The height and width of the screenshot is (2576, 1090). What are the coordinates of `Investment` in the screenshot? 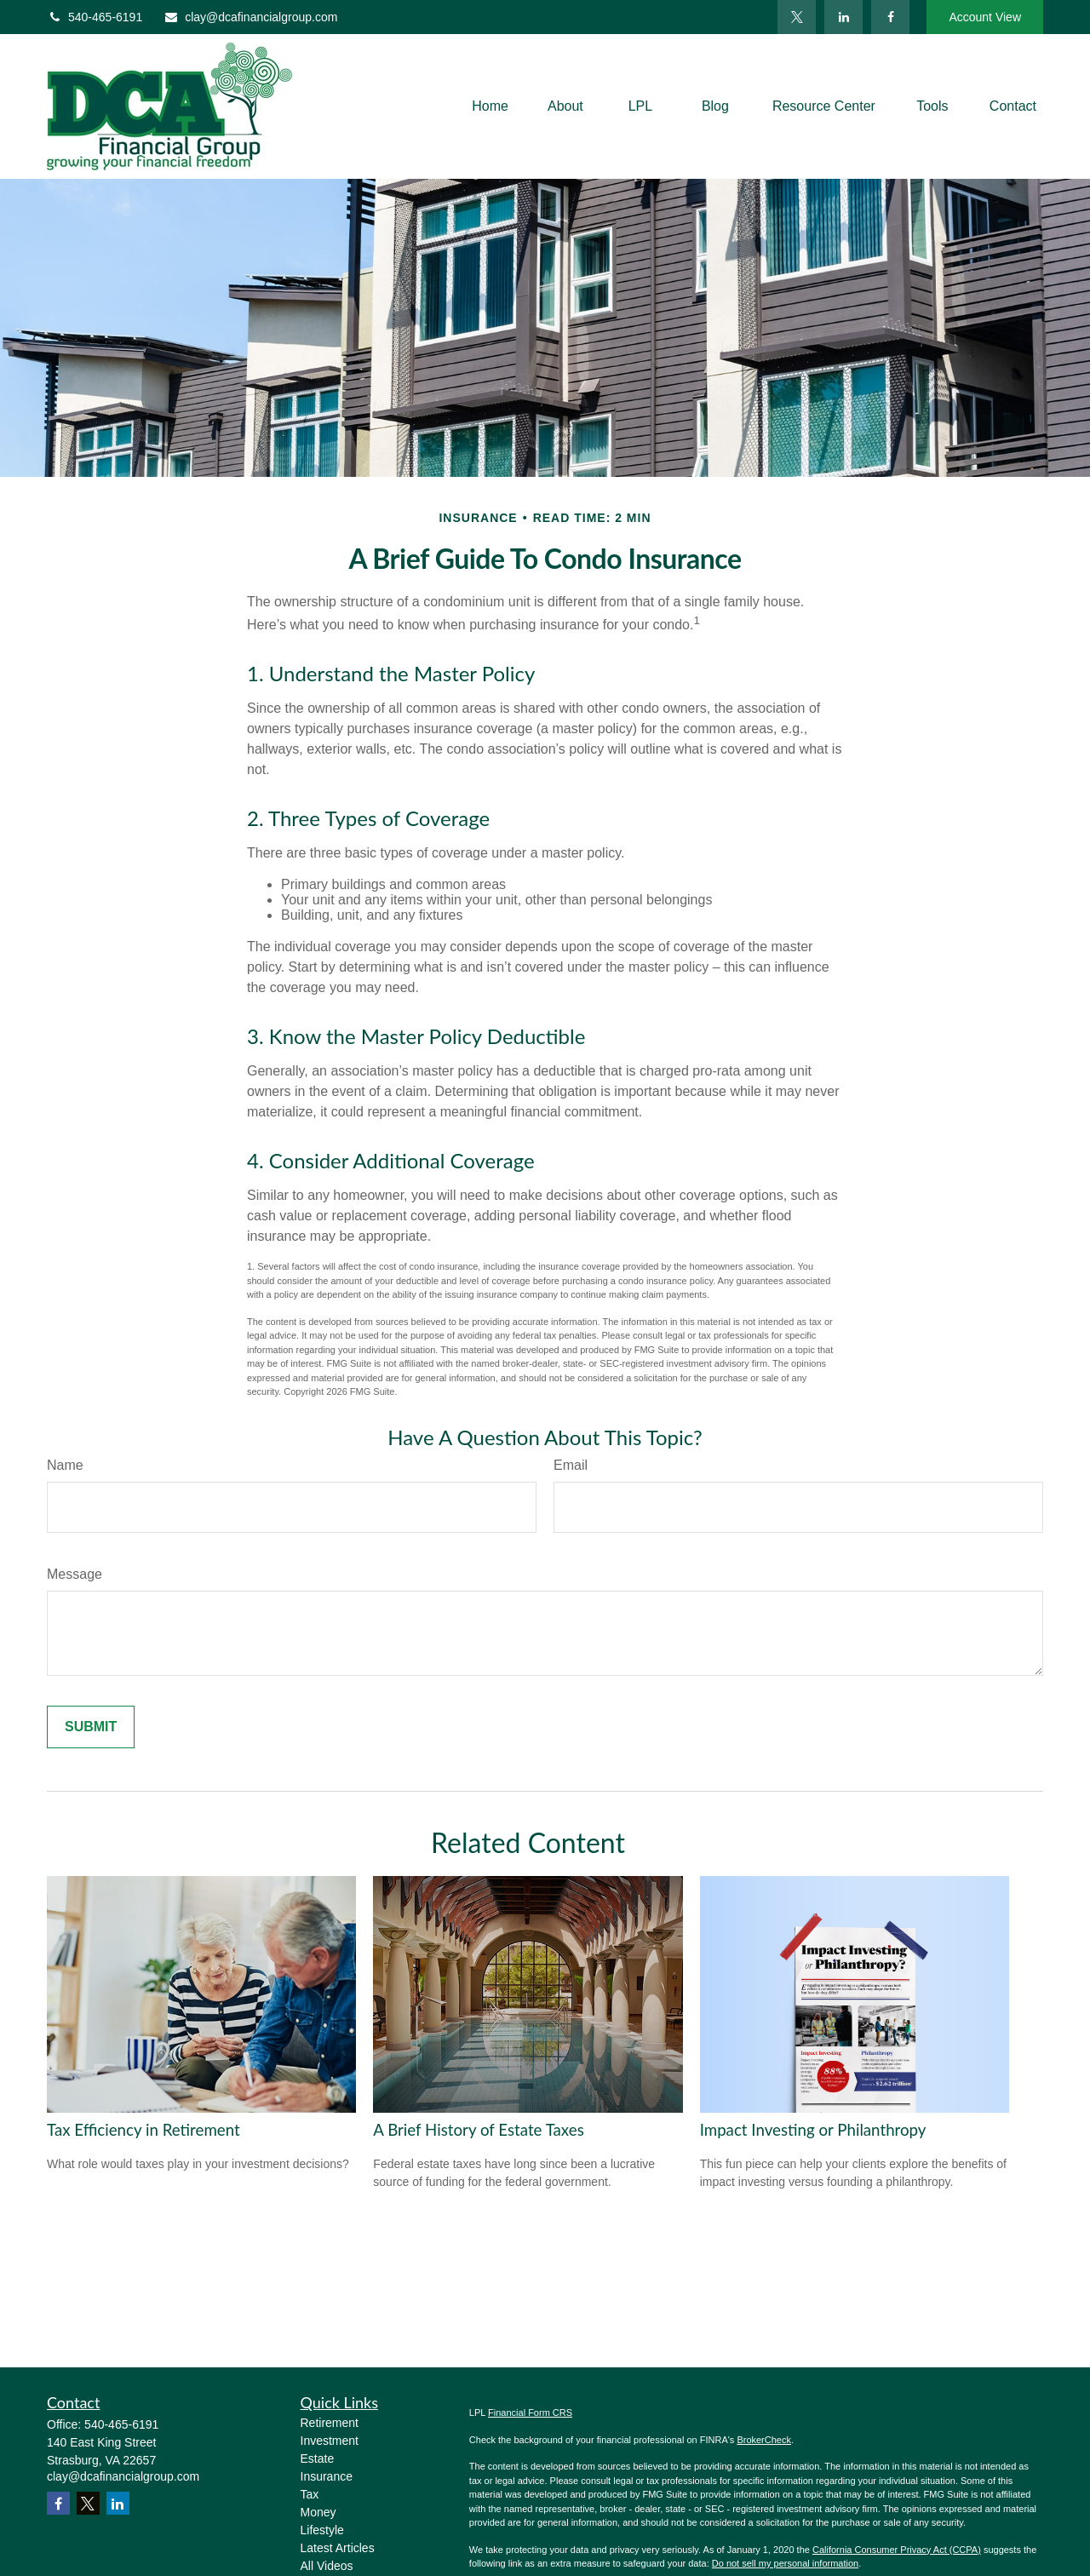 It's located at (330, 2440).